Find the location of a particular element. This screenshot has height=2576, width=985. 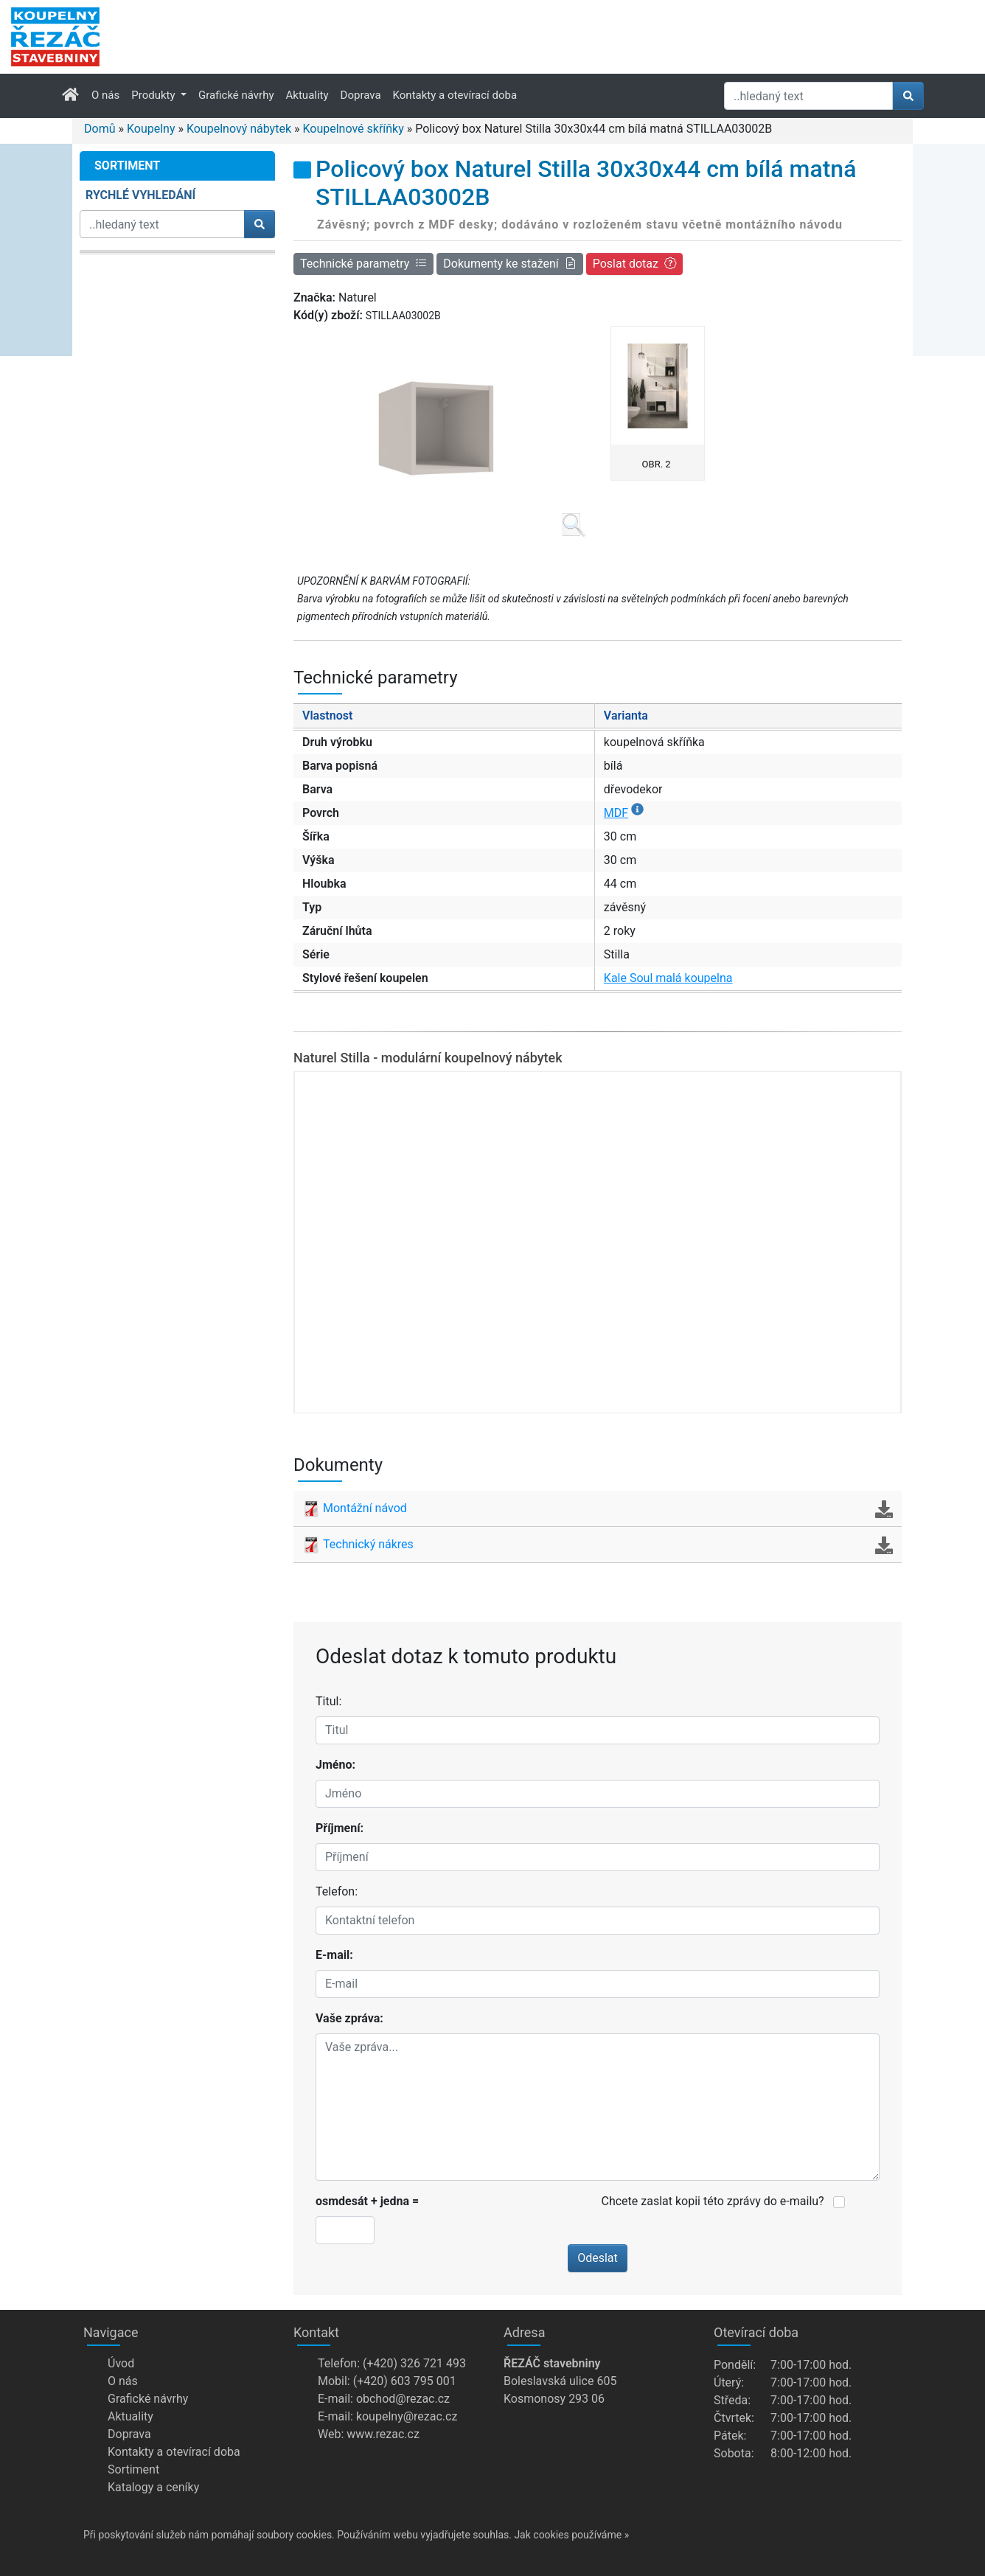

Úvod is located at coordinates (121, 2363).